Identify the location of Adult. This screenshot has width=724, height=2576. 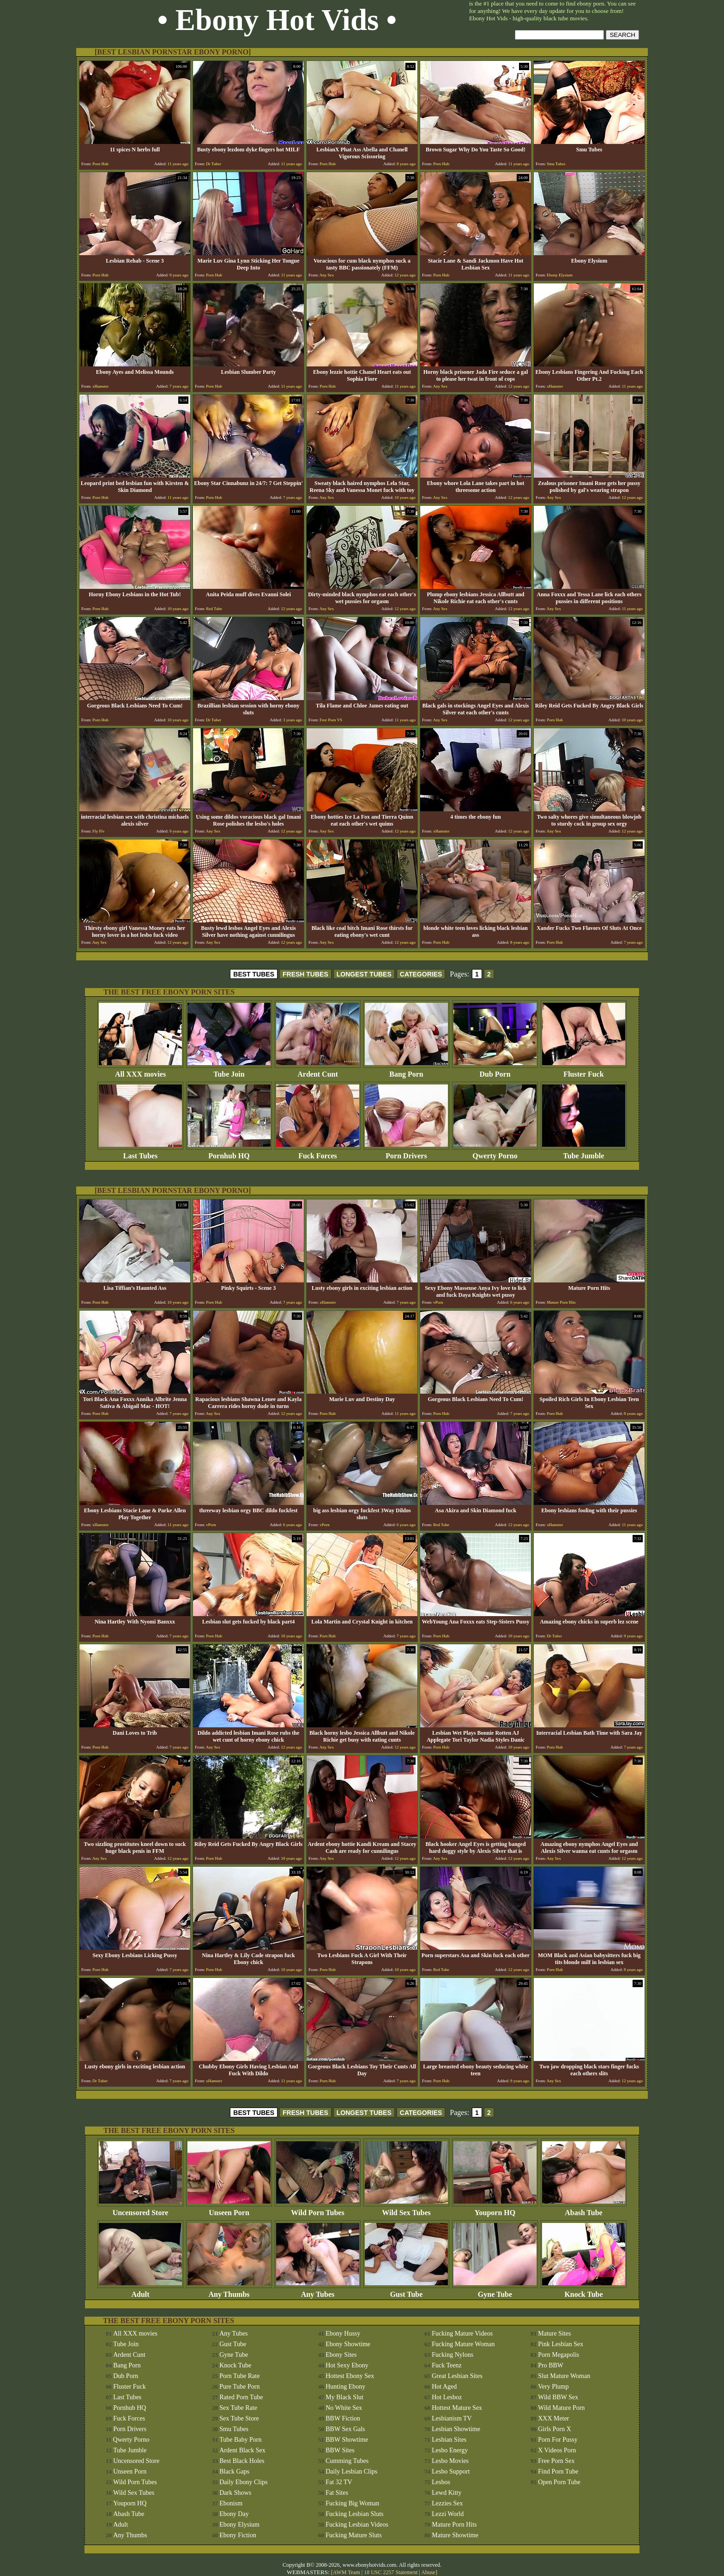
(140, 2291).